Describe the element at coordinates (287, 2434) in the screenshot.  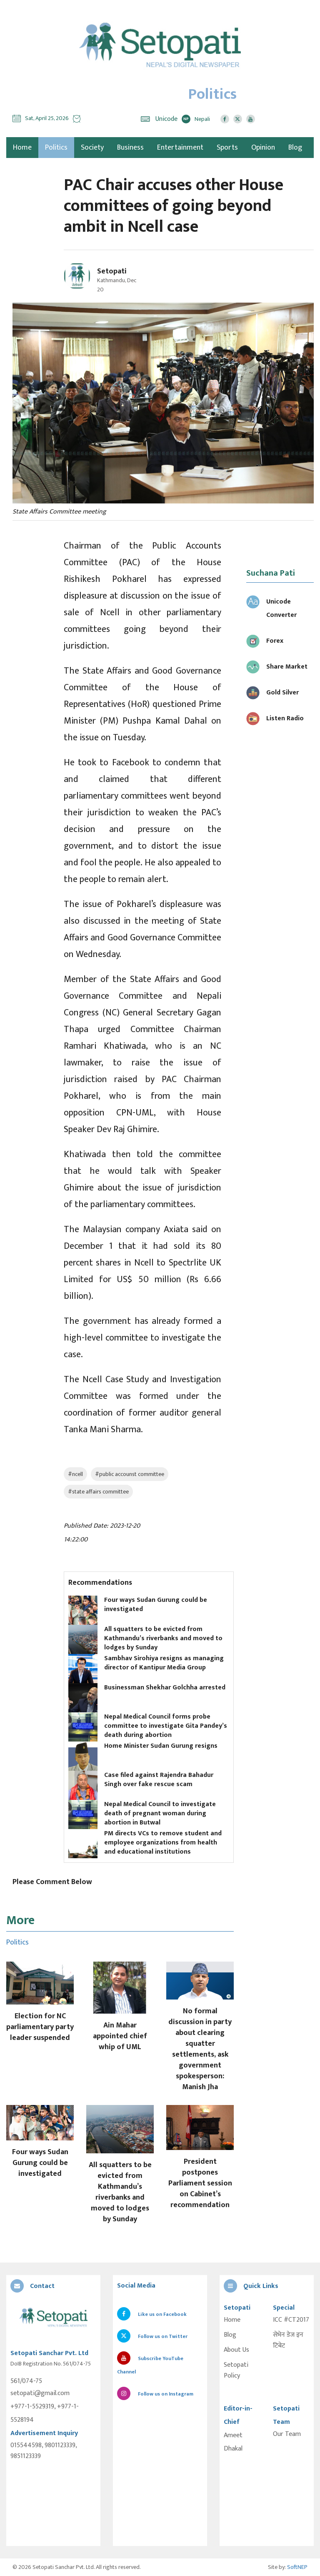
I see `Our Team` at that location.